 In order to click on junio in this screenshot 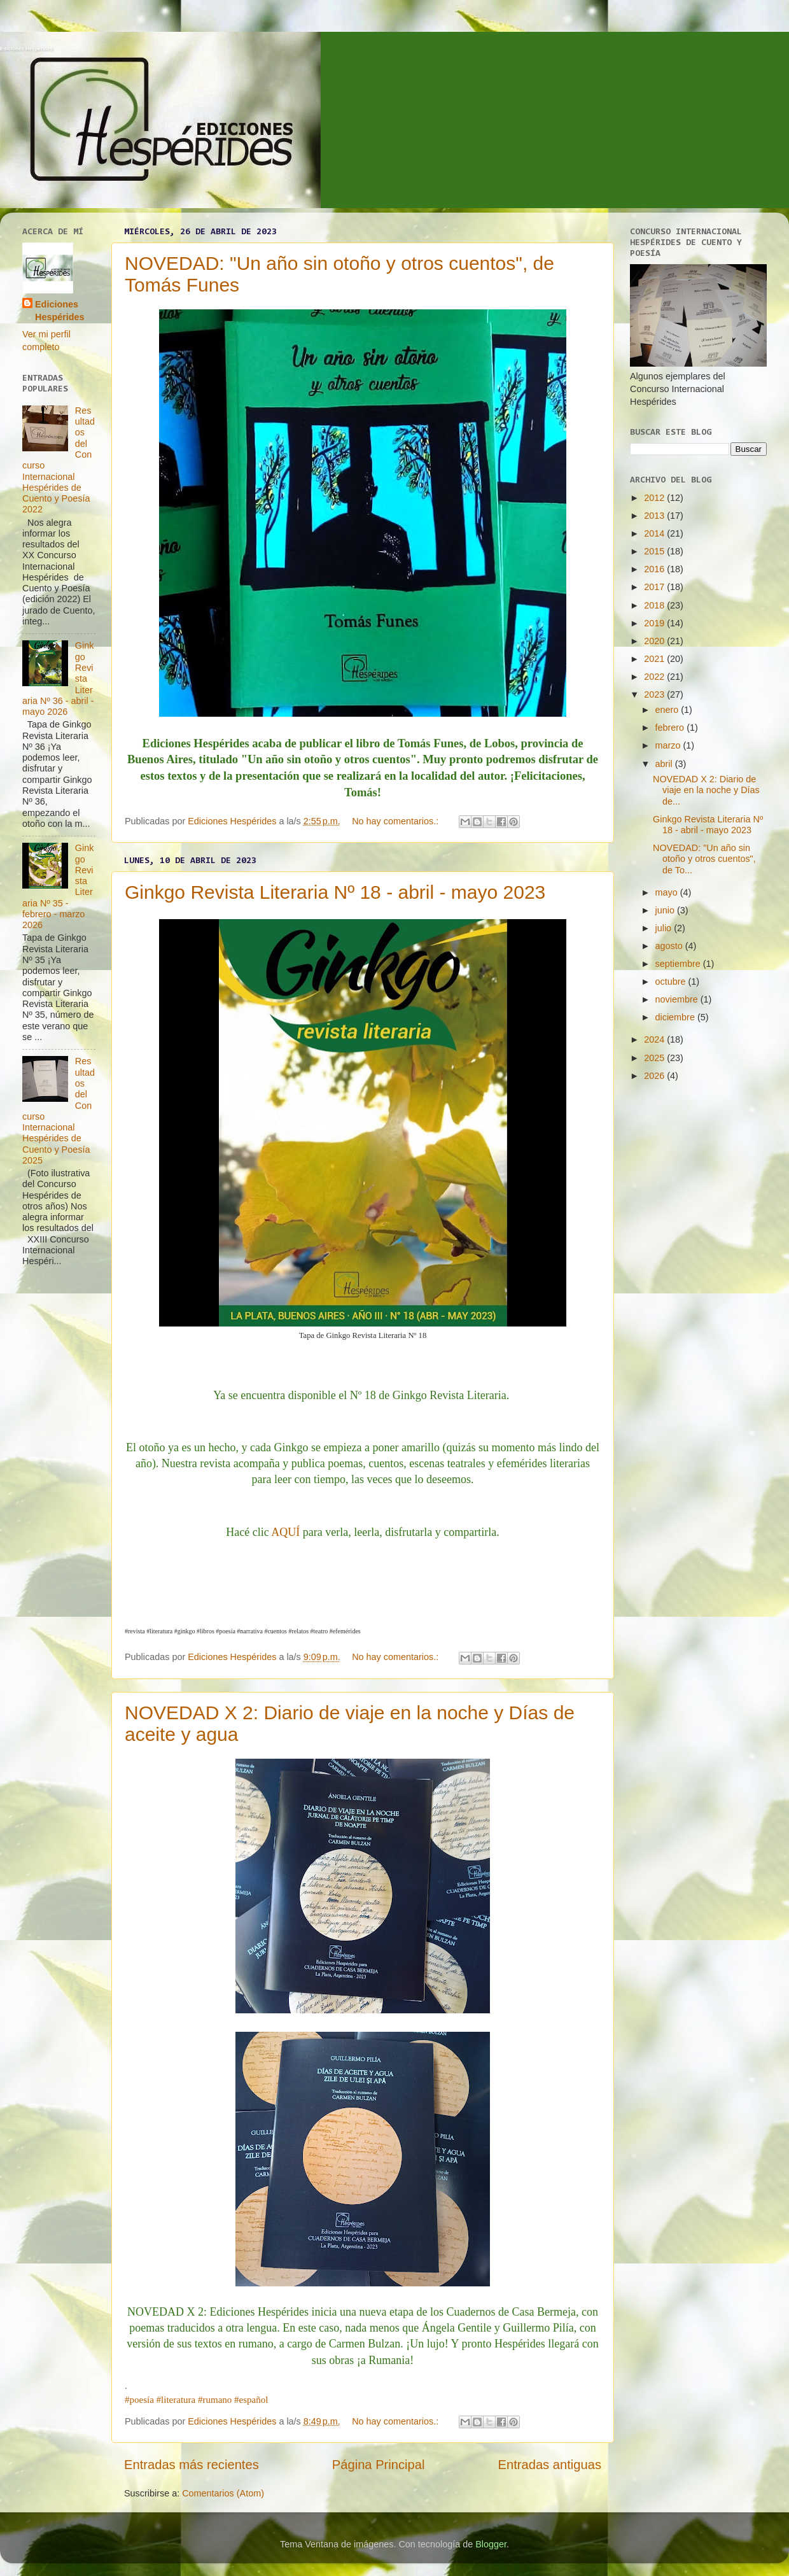, I will do `click(666, 910)`.